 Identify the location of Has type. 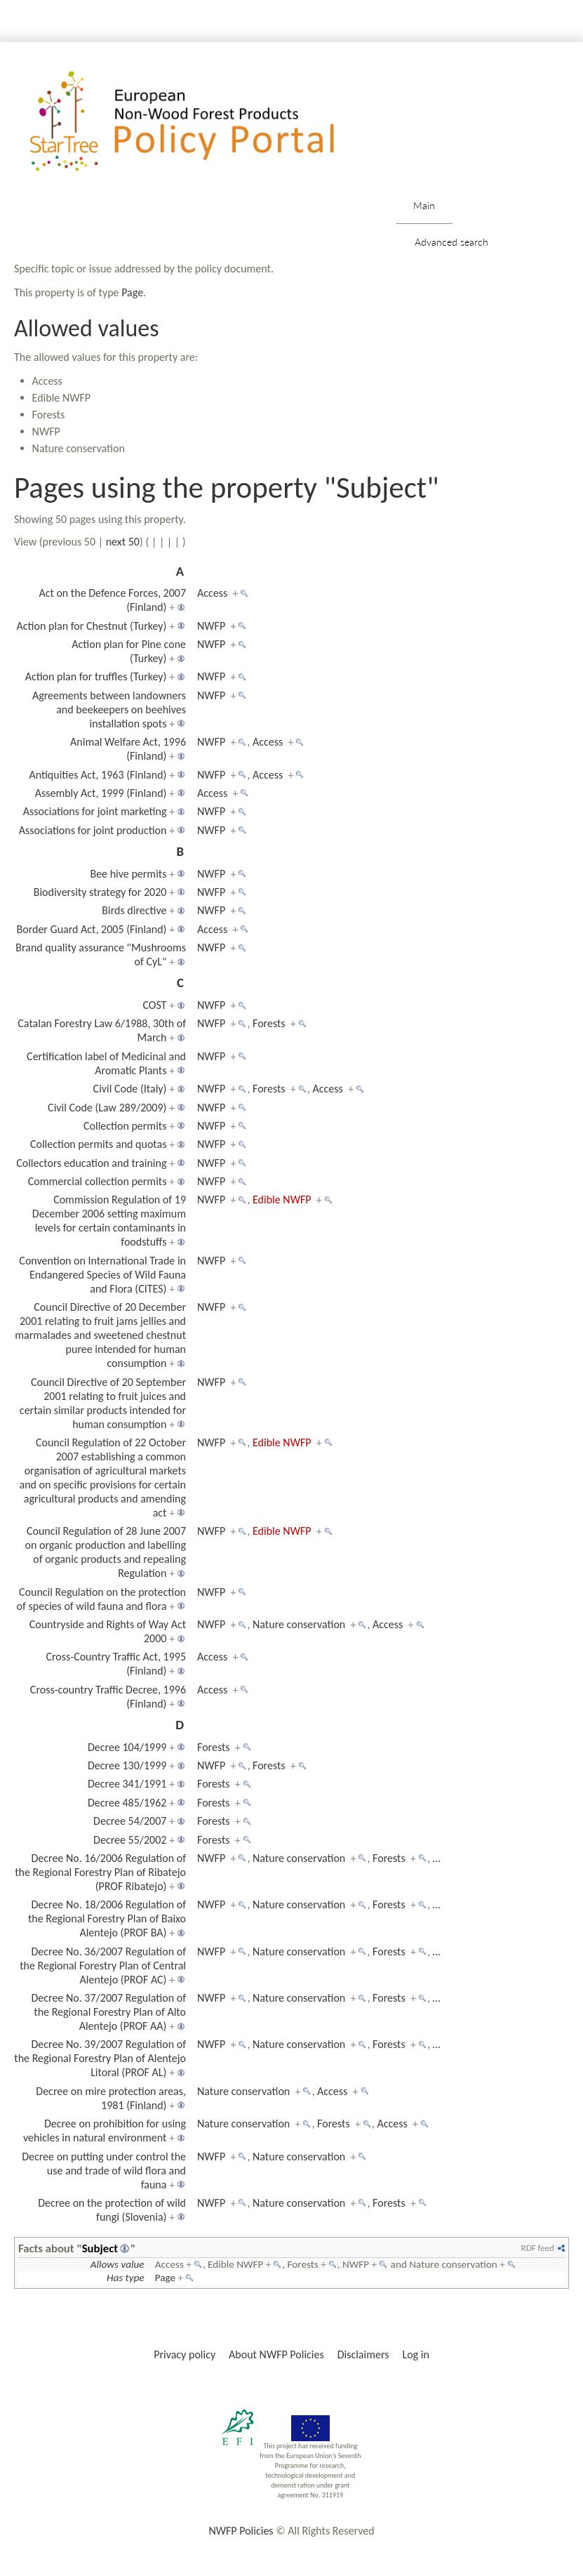
(126, 2277).